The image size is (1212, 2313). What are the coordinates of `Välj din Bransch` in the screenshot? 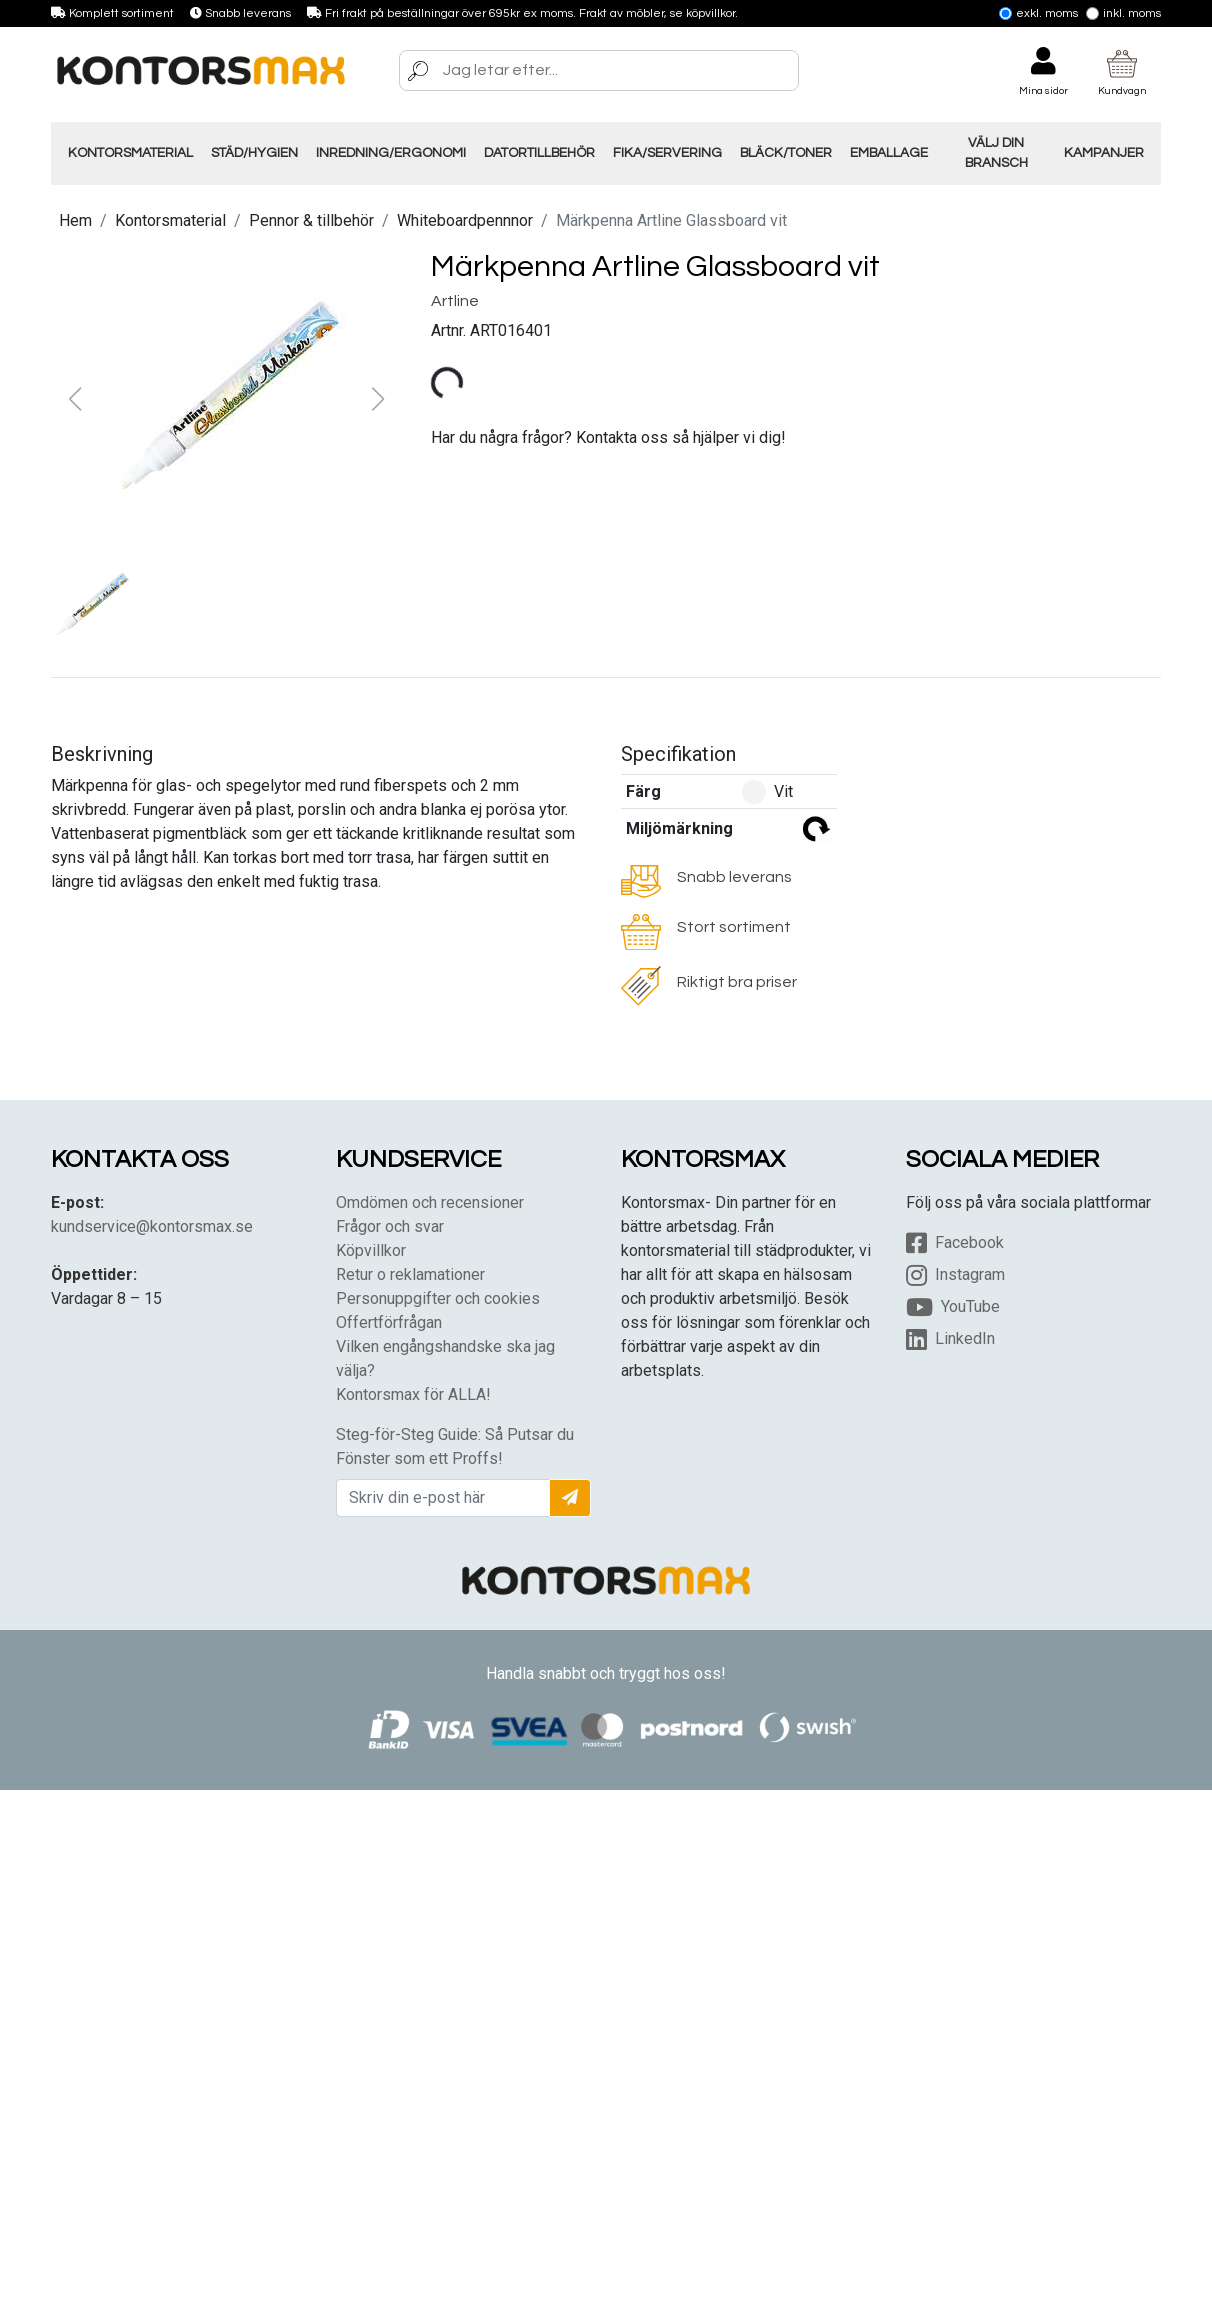 It's located at (996, 153).